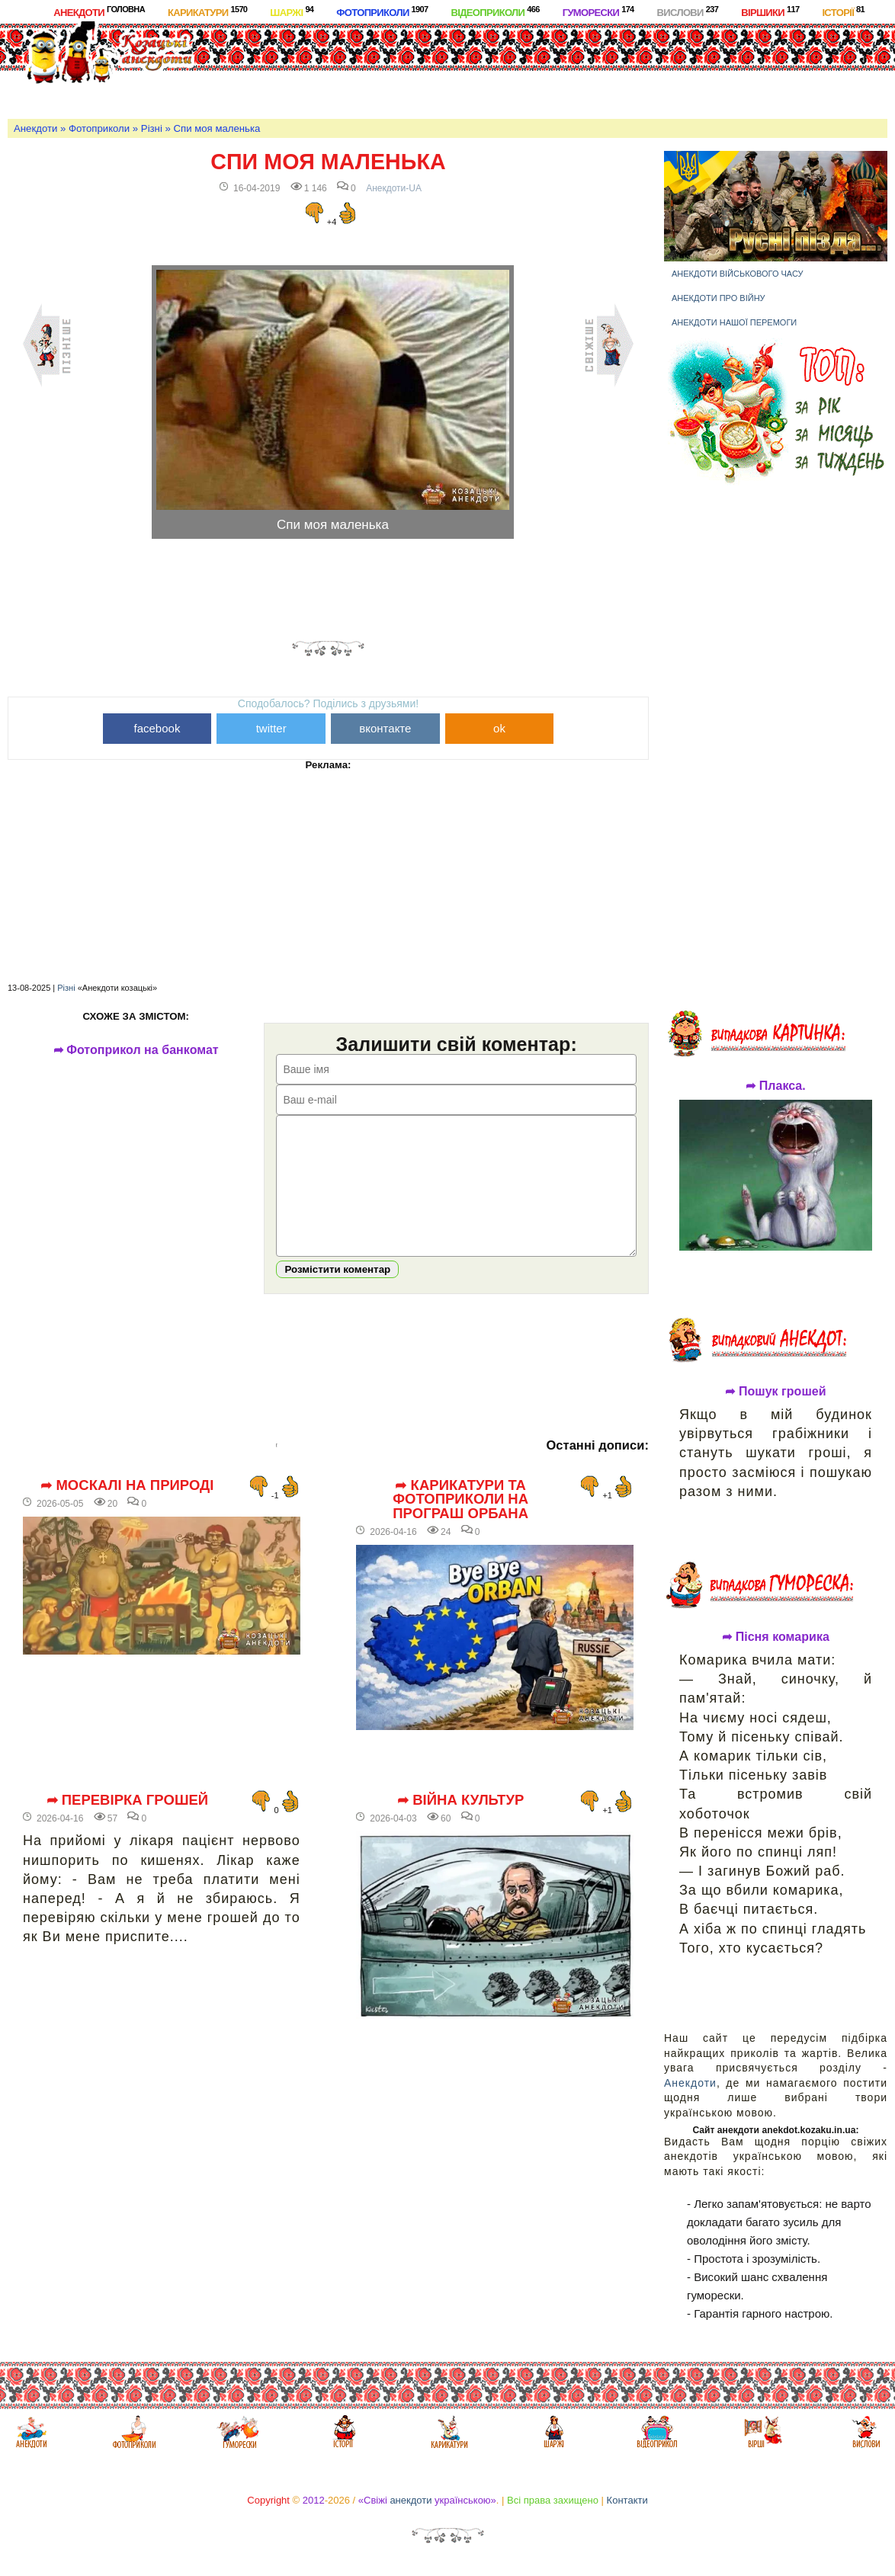 The image size is (895, 2576). I want to click on Анекдоти, so click(99, 11).